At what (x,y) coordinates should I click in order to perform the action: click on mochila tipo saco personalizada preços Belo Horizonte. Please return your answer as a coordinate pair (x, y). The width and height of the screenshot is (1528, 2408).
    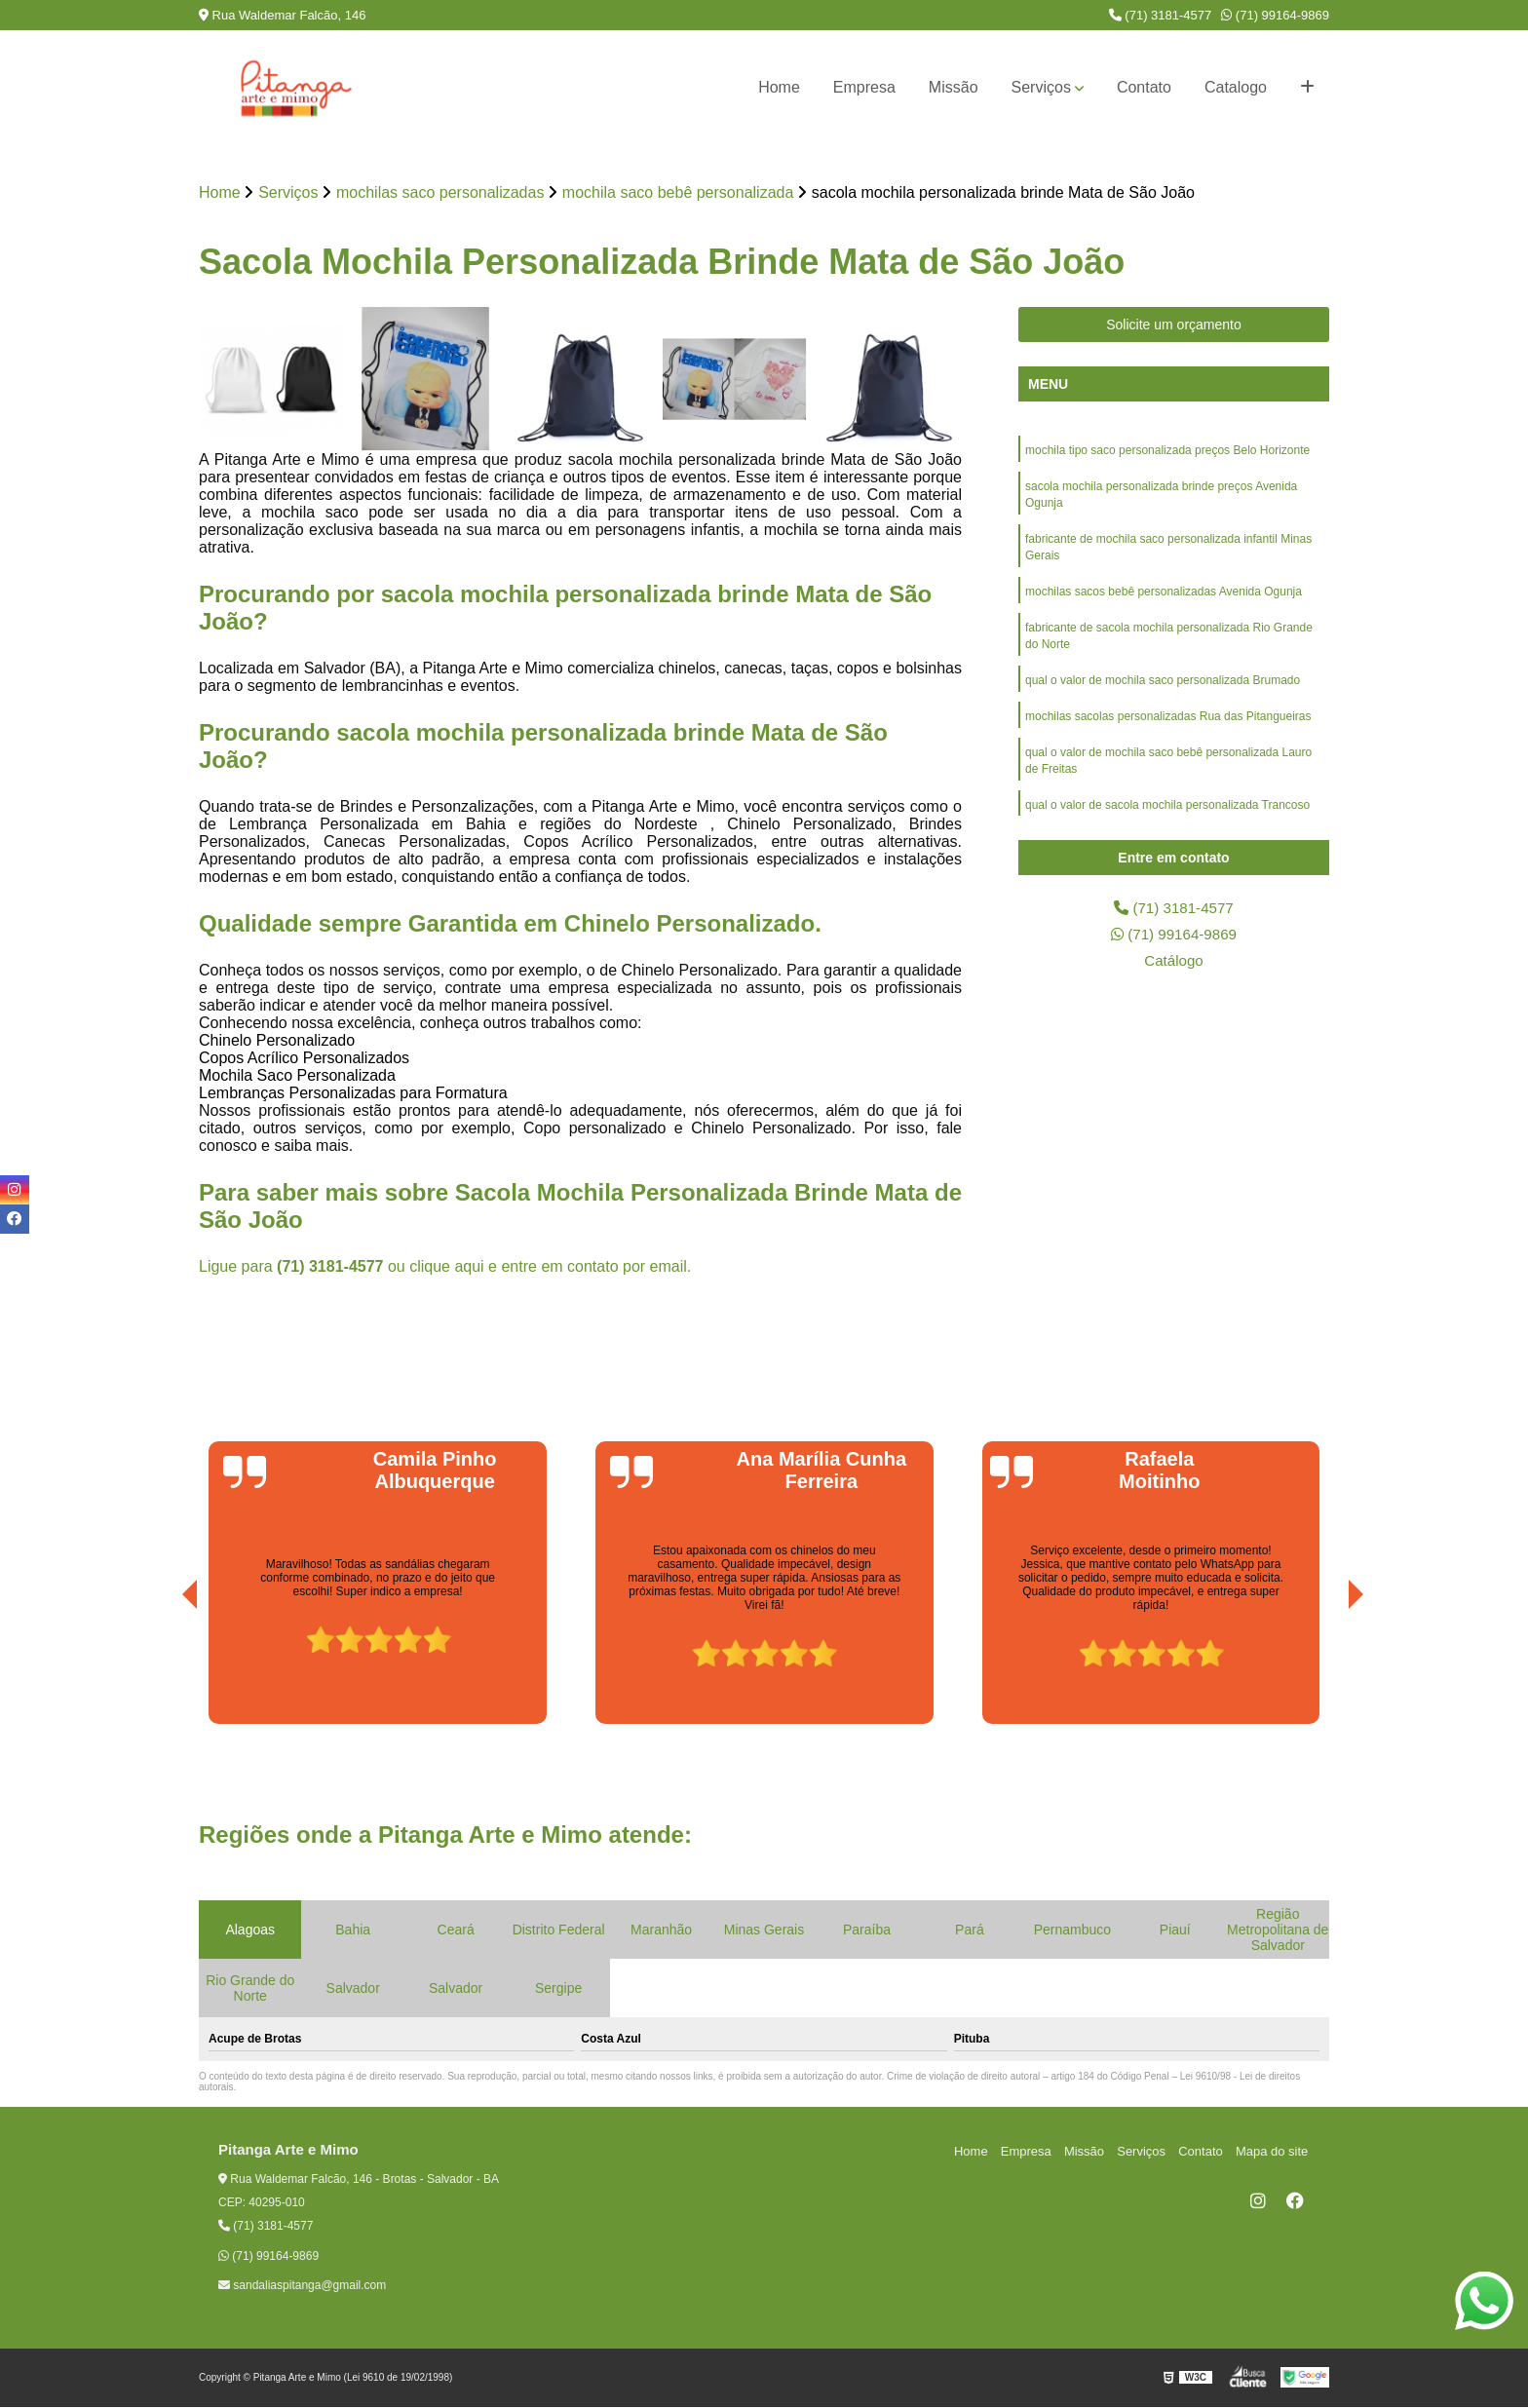
    Looking at the image, I should click on (1167, 451).